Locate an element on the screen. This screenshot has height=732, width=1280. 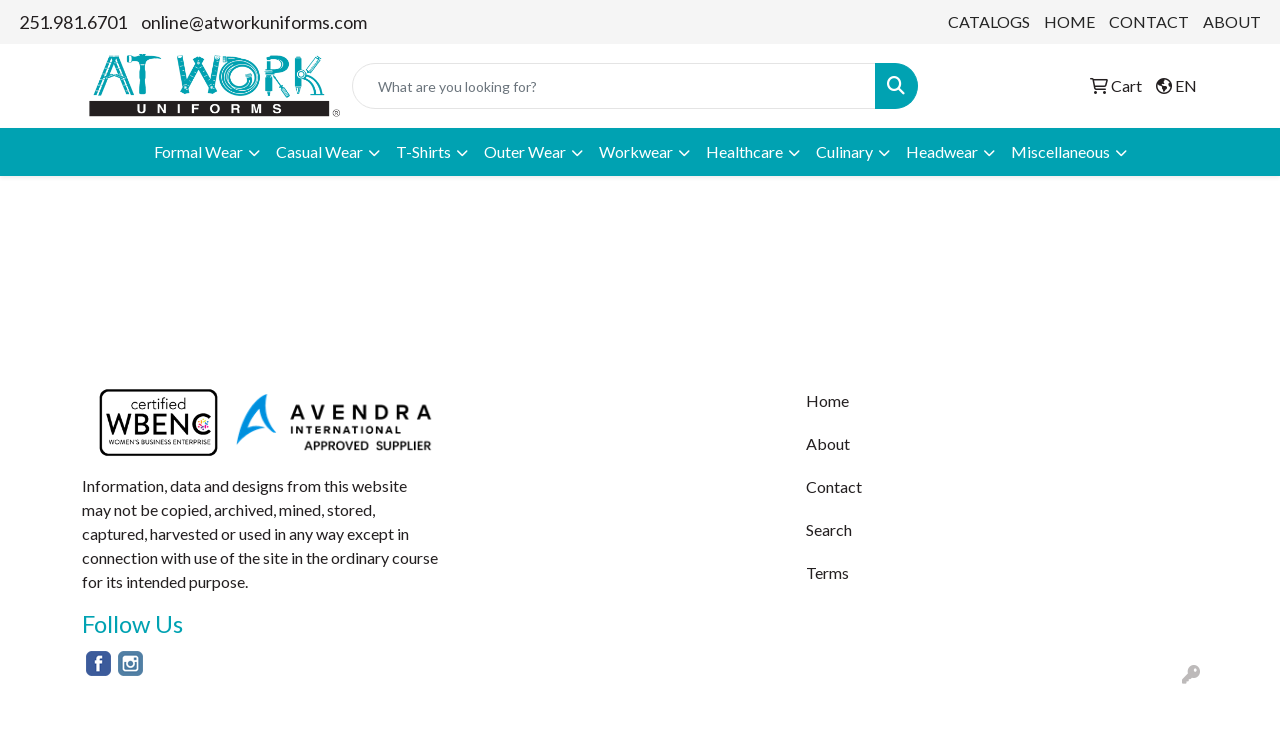
CONTACT is located at coordinates (1149, 21).